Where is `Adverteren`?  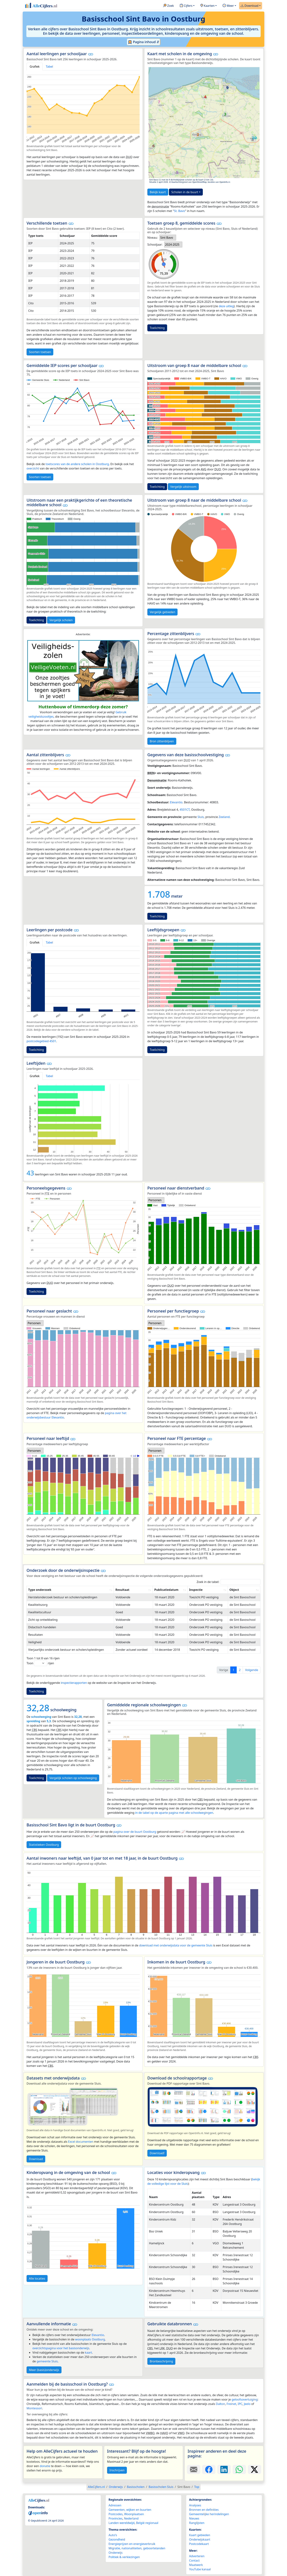
Adverteren is located at coordinates (196, 2556).